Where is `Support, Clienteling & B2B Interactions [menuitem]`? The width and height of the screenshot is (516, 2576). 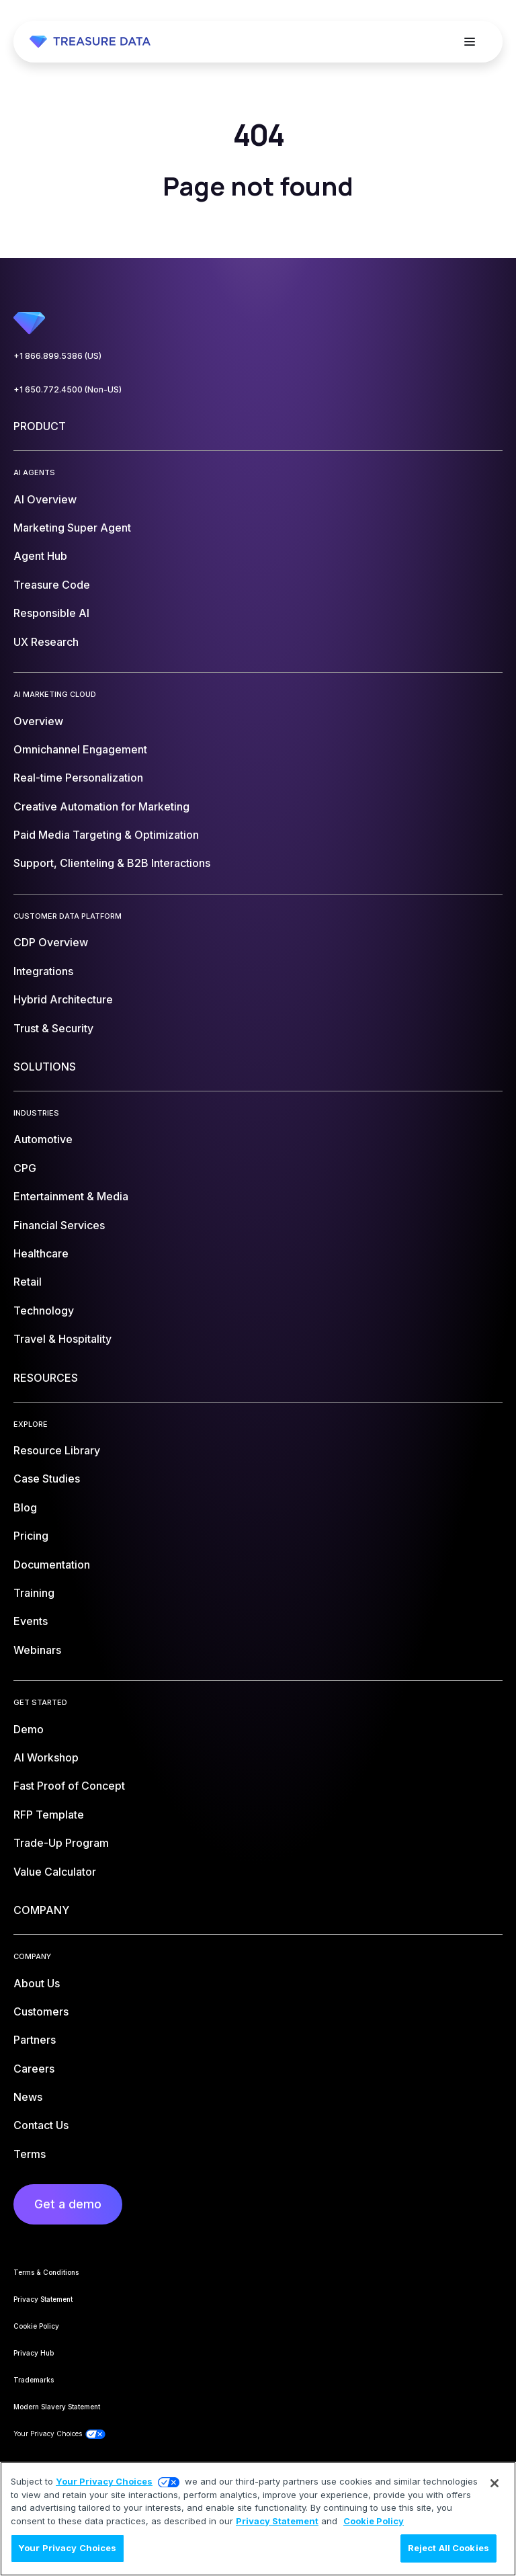
Support, Clienteling & B2B Interactions [menuitem] is located at coordinates (111, 863).